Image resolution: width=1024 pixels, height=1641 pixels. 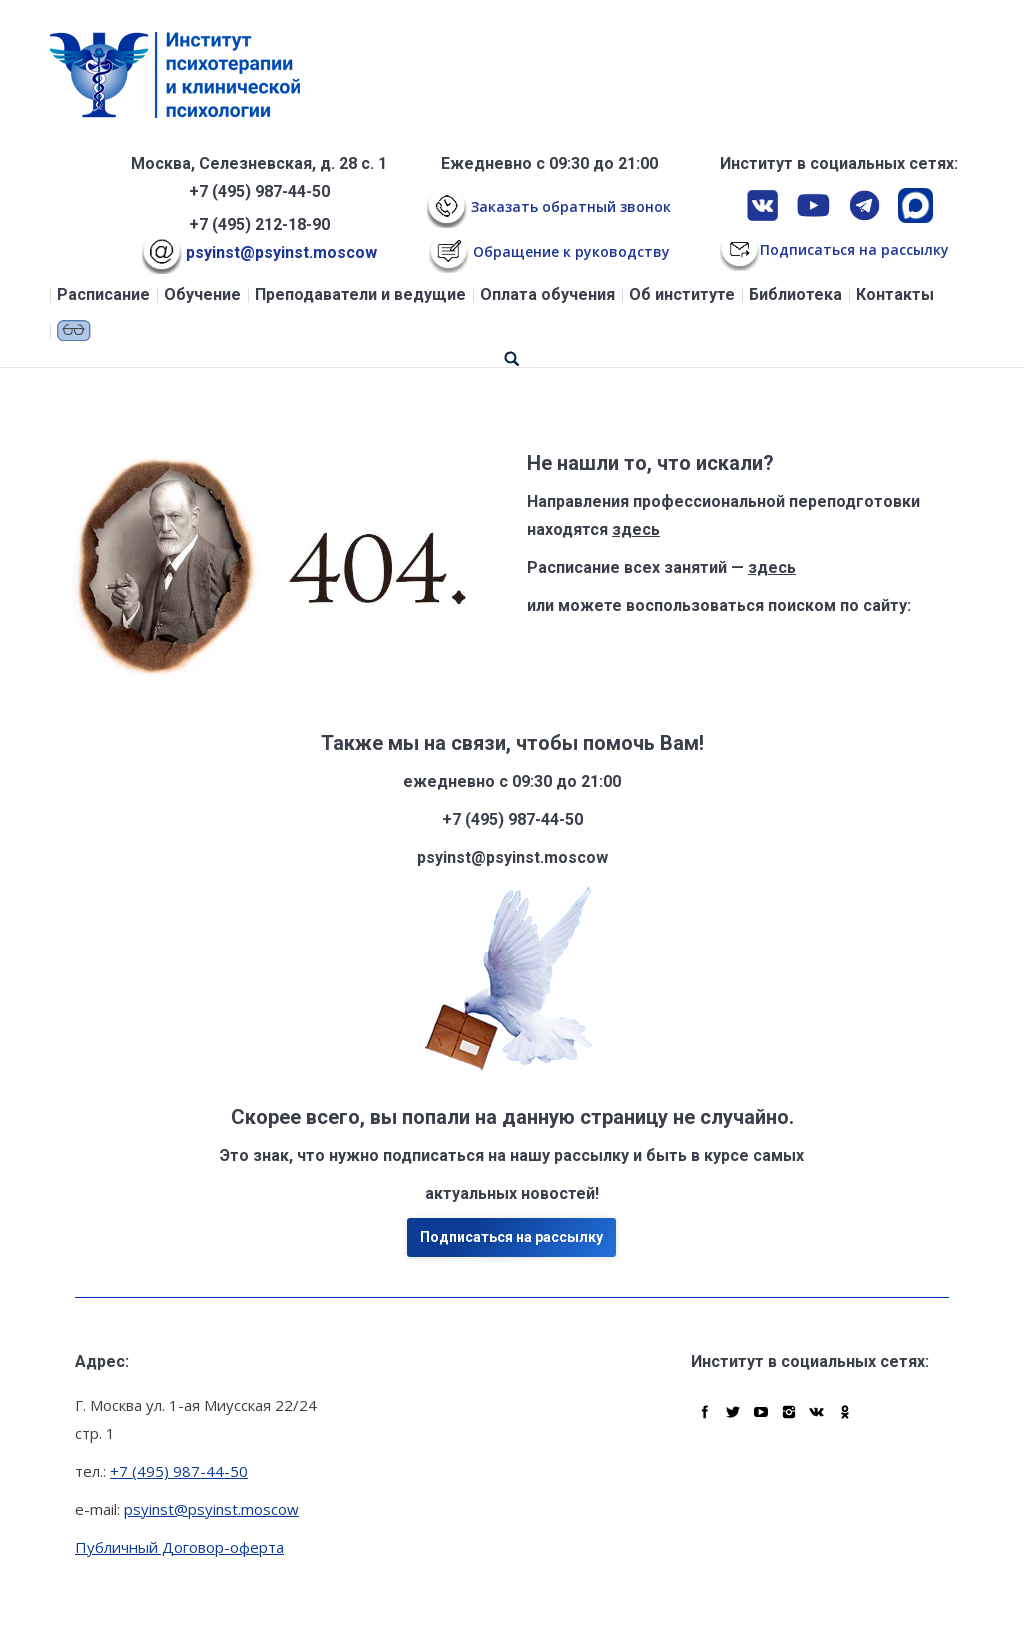 I want to click on +7 (495) 987-44-50, so click(x=259, y=191).